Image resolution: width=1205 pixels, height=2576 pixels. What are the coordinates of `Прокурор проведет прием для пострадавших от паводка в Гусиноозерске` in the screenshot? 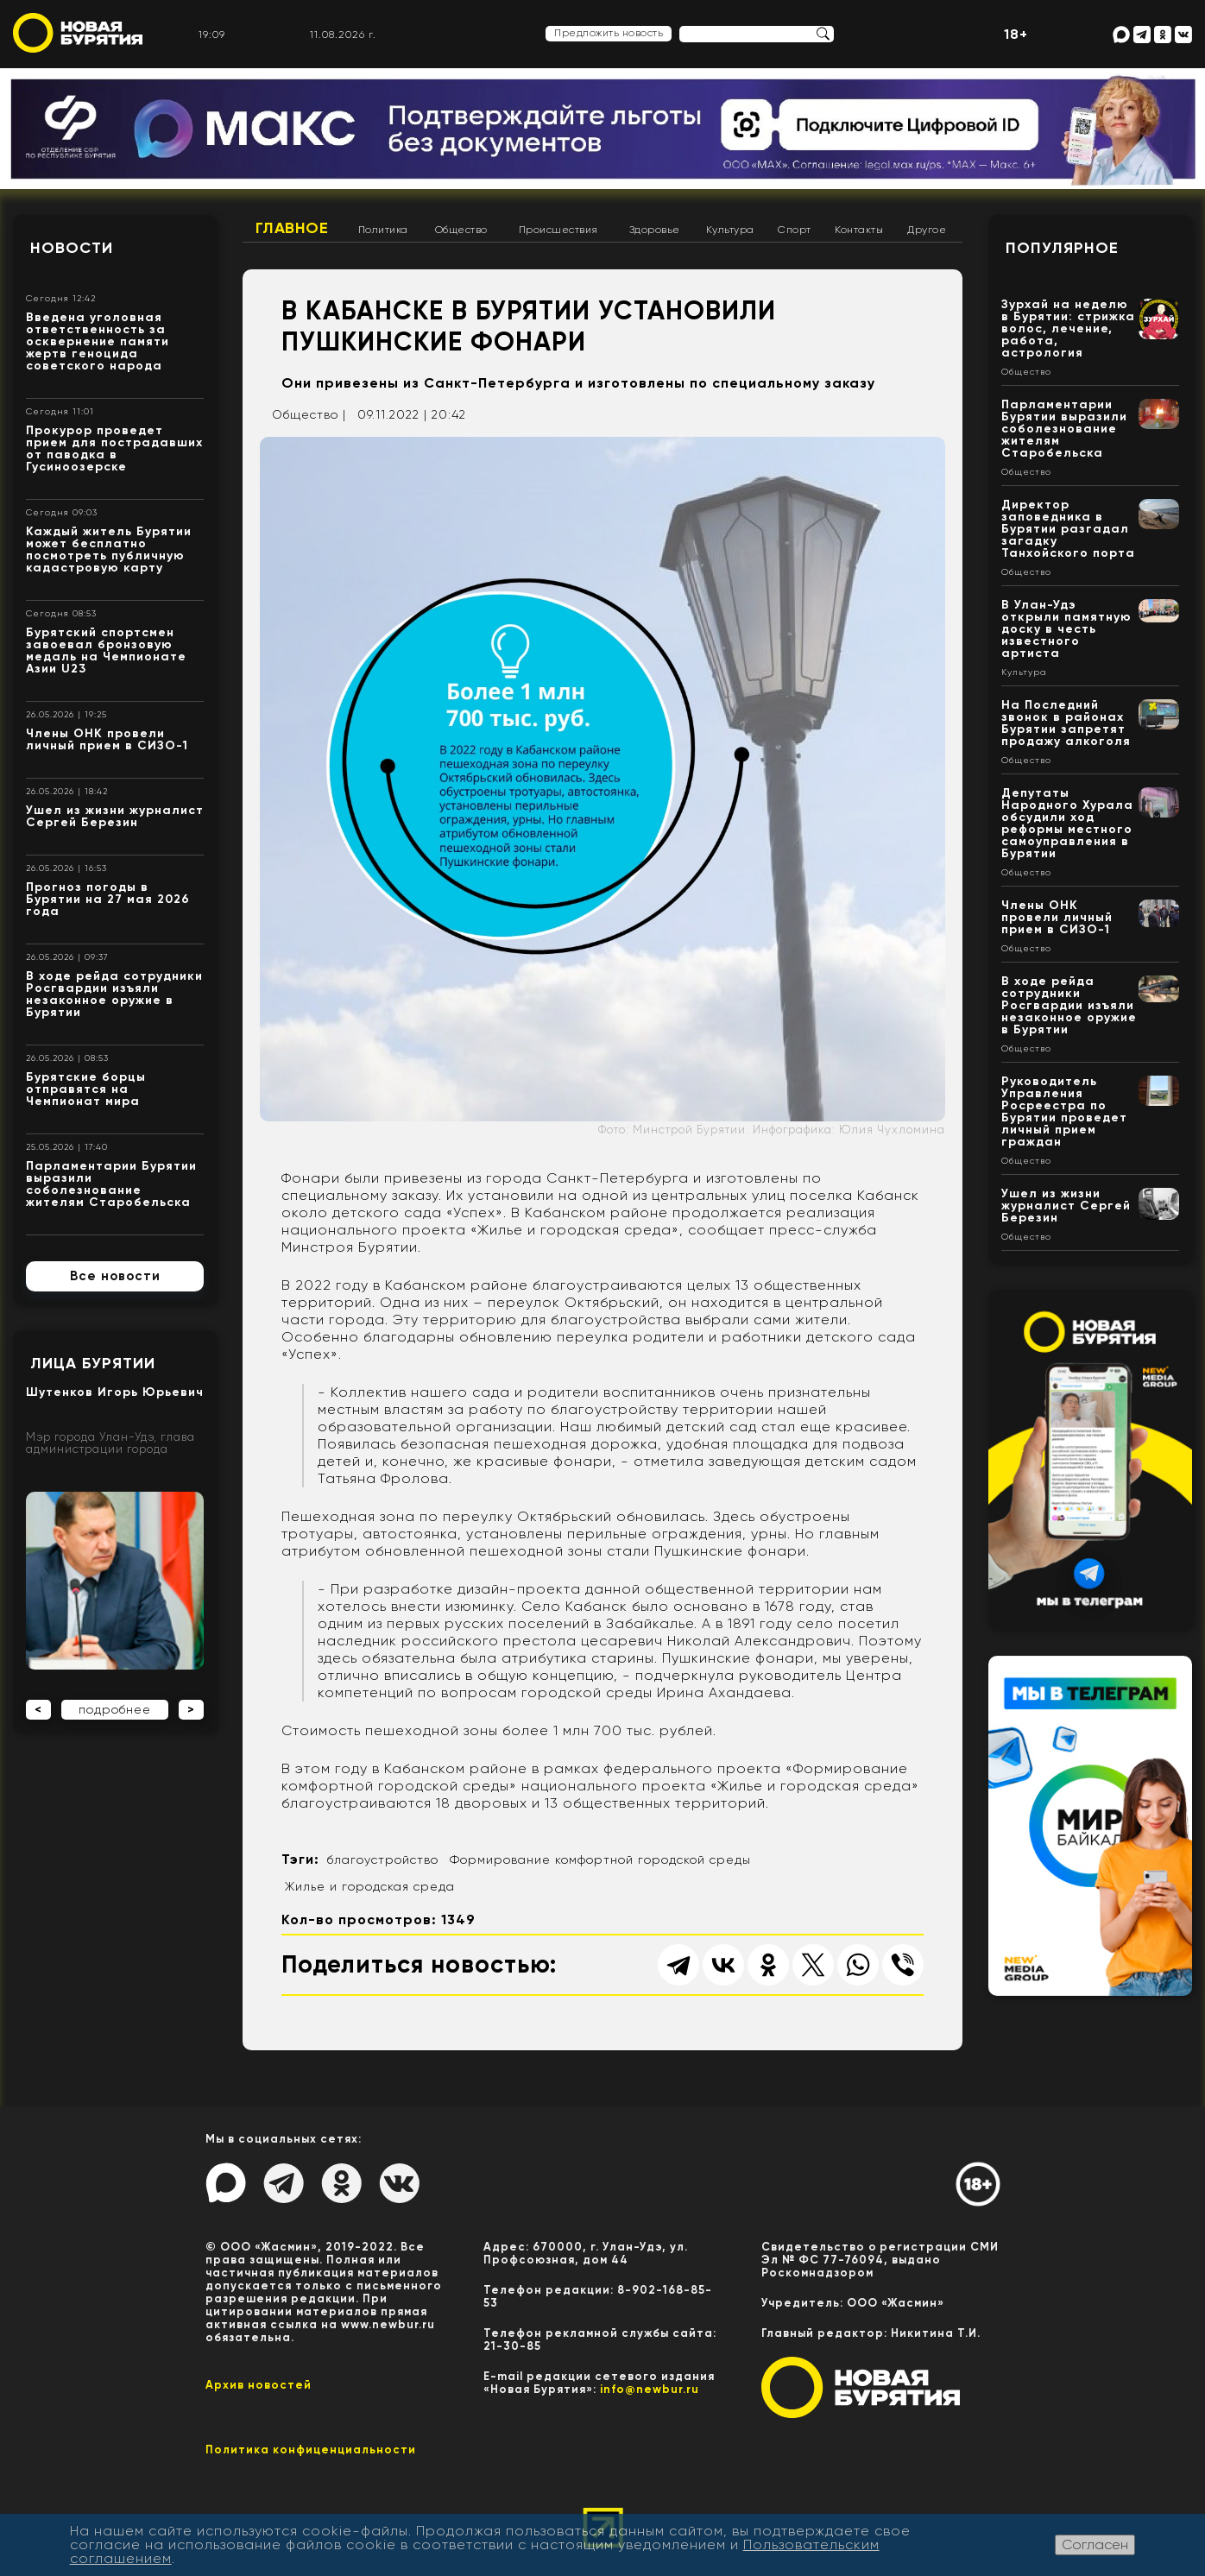 It's located at (114, 448).